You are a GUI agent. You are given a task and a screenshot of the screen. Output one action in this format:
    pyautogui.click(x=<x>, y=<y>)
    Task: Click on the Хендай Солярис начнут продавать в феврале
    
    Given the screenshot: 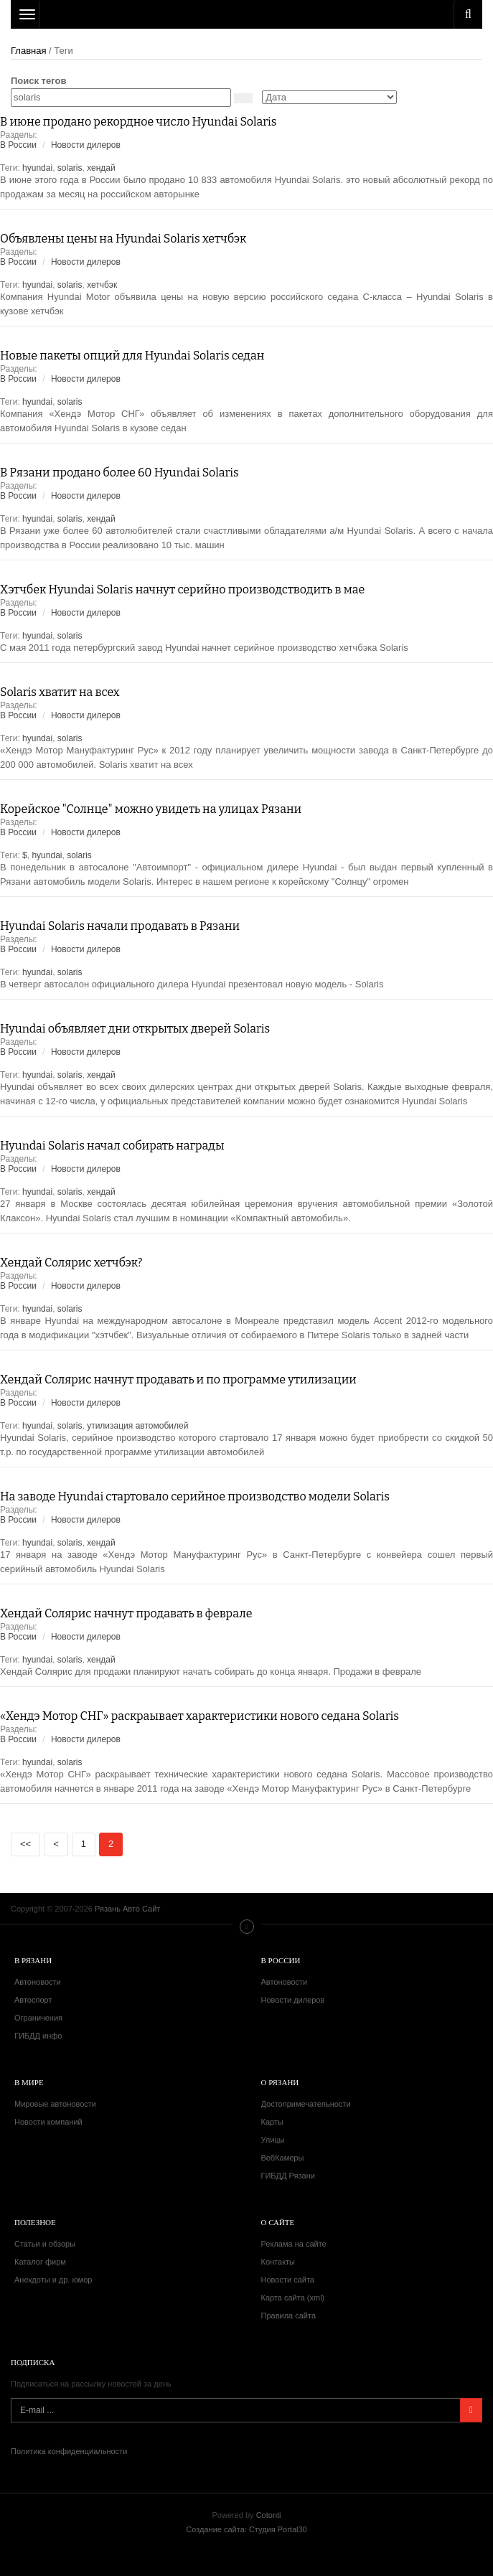 What is the action you would take?
    pyautogui.click(x=126, y=1613)
    